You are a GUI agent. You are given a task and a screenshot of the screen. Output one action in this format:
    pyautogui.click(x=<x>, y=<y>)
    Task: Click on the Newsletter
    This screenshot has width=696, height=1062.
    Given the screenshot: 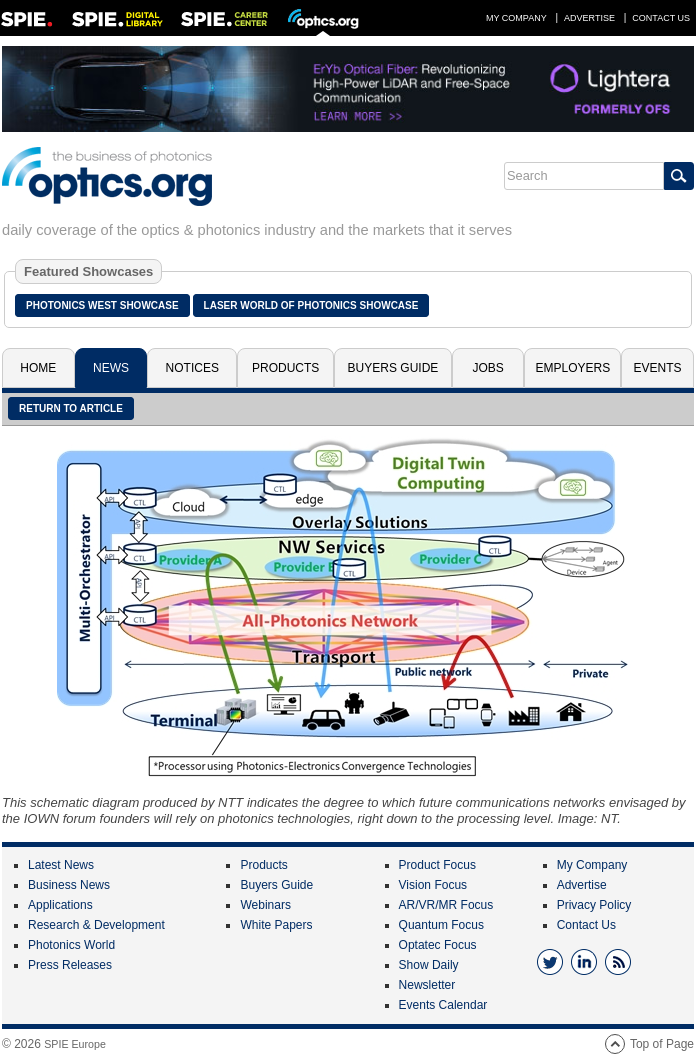 What is the action you would take?
    pyautogui.click(x=427, y=985)
    